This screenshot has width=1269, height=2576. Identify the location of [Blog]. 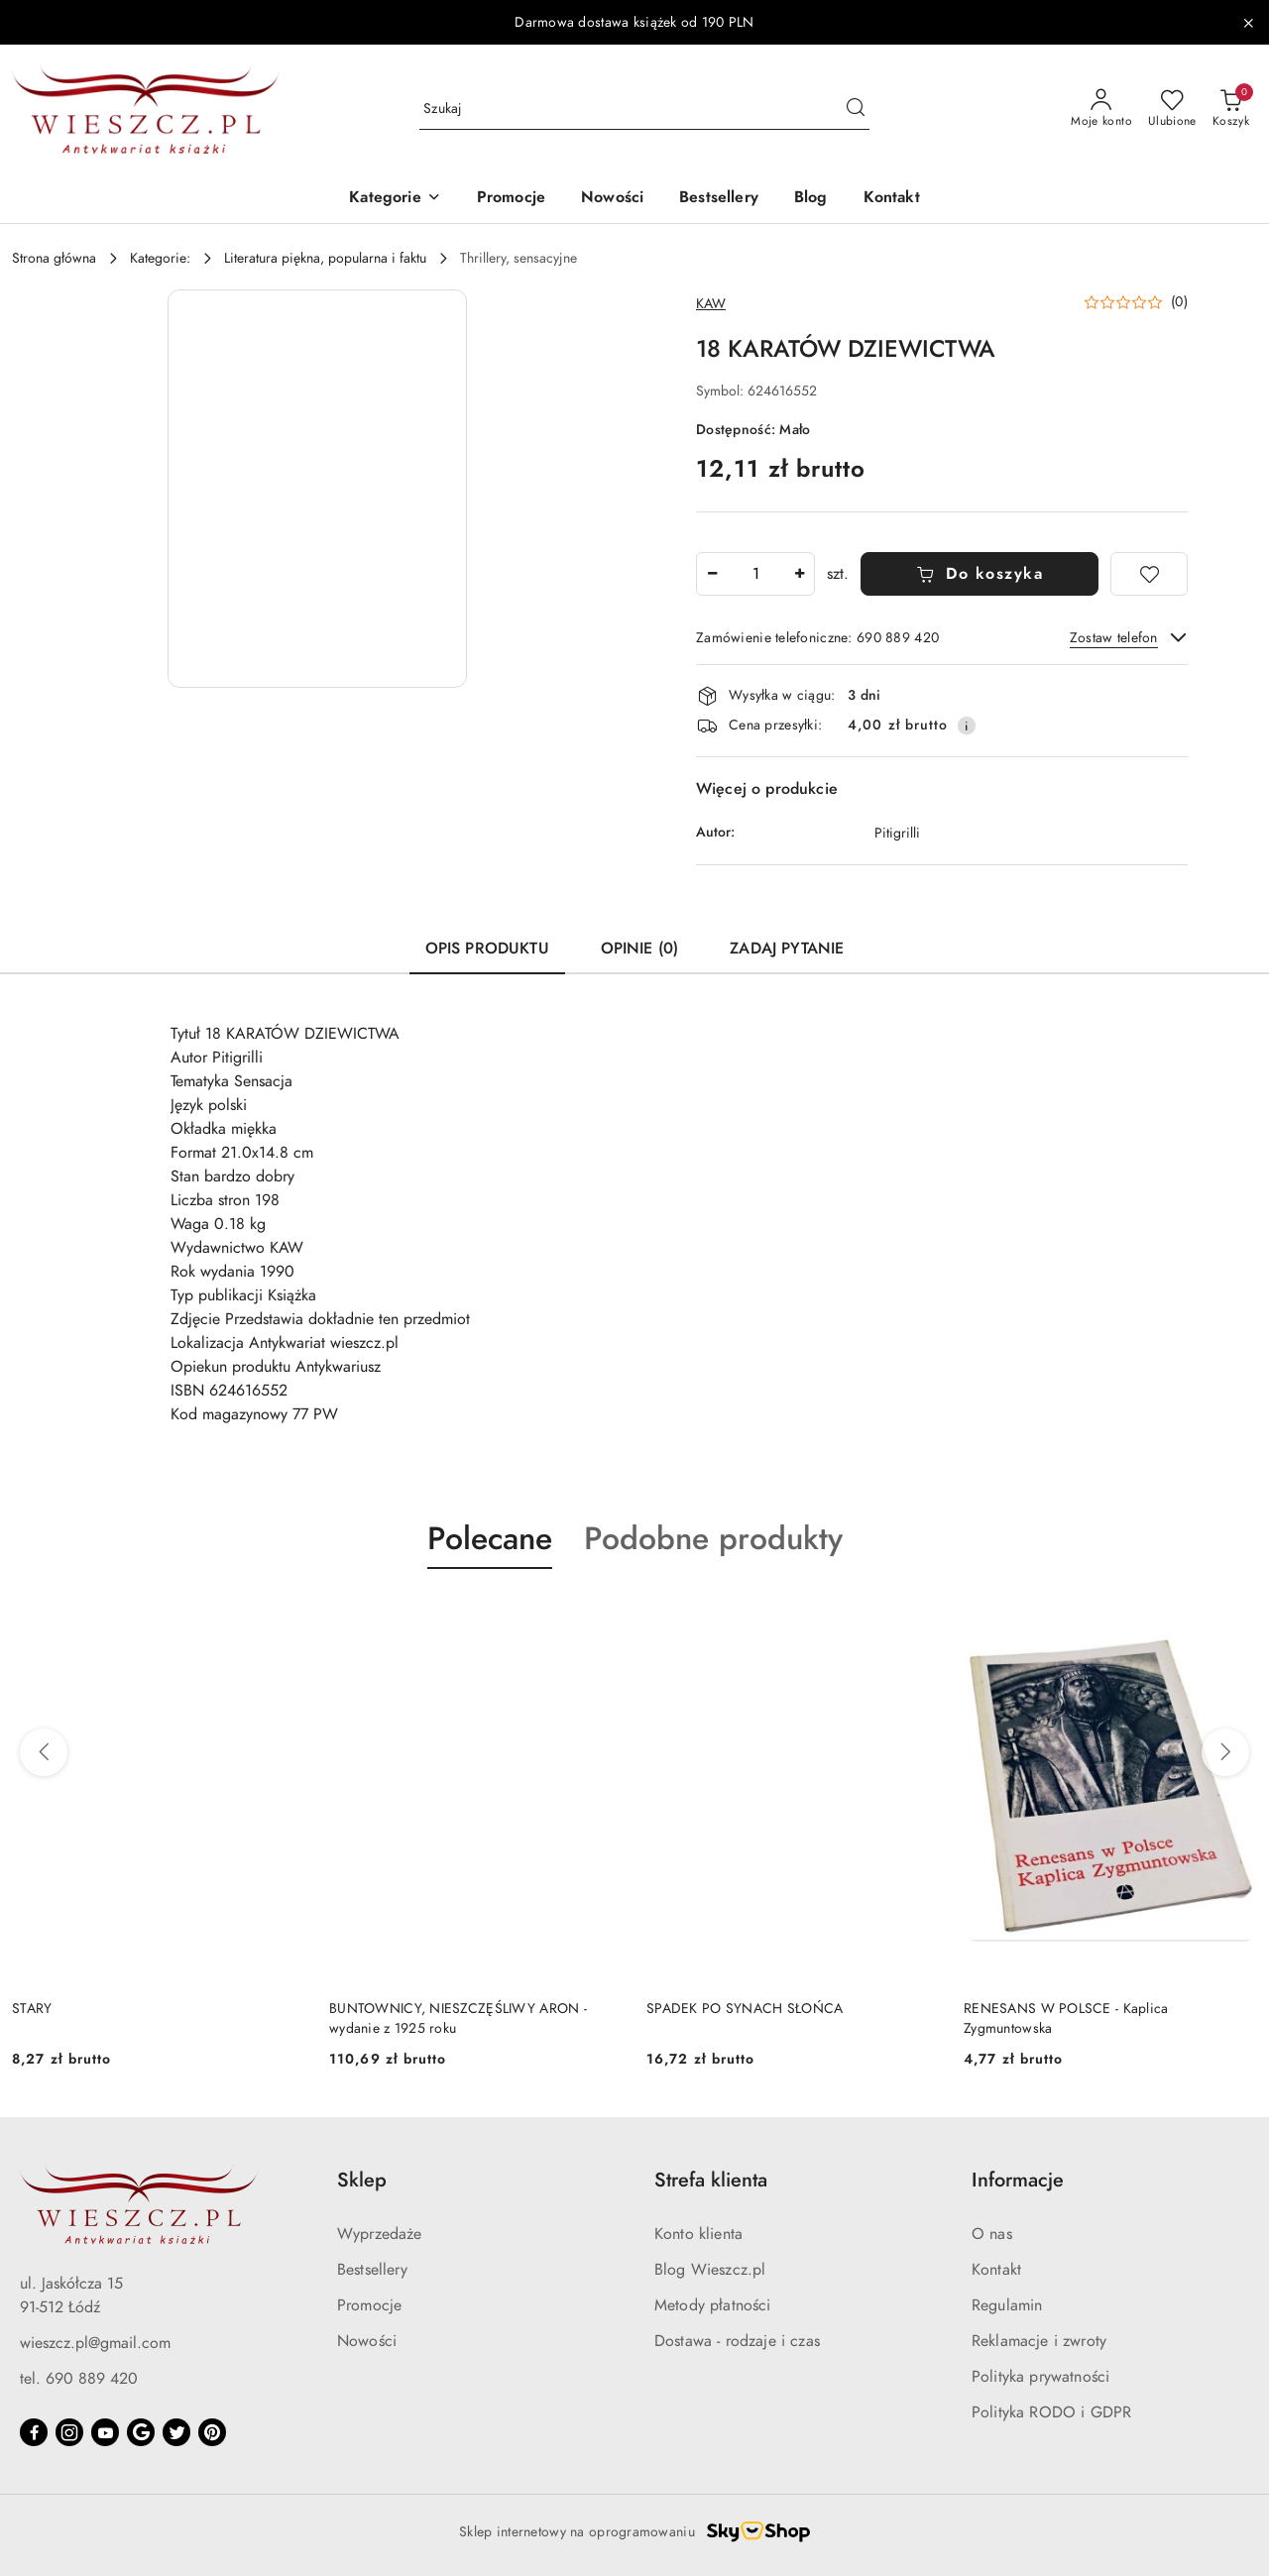
(811, 198).